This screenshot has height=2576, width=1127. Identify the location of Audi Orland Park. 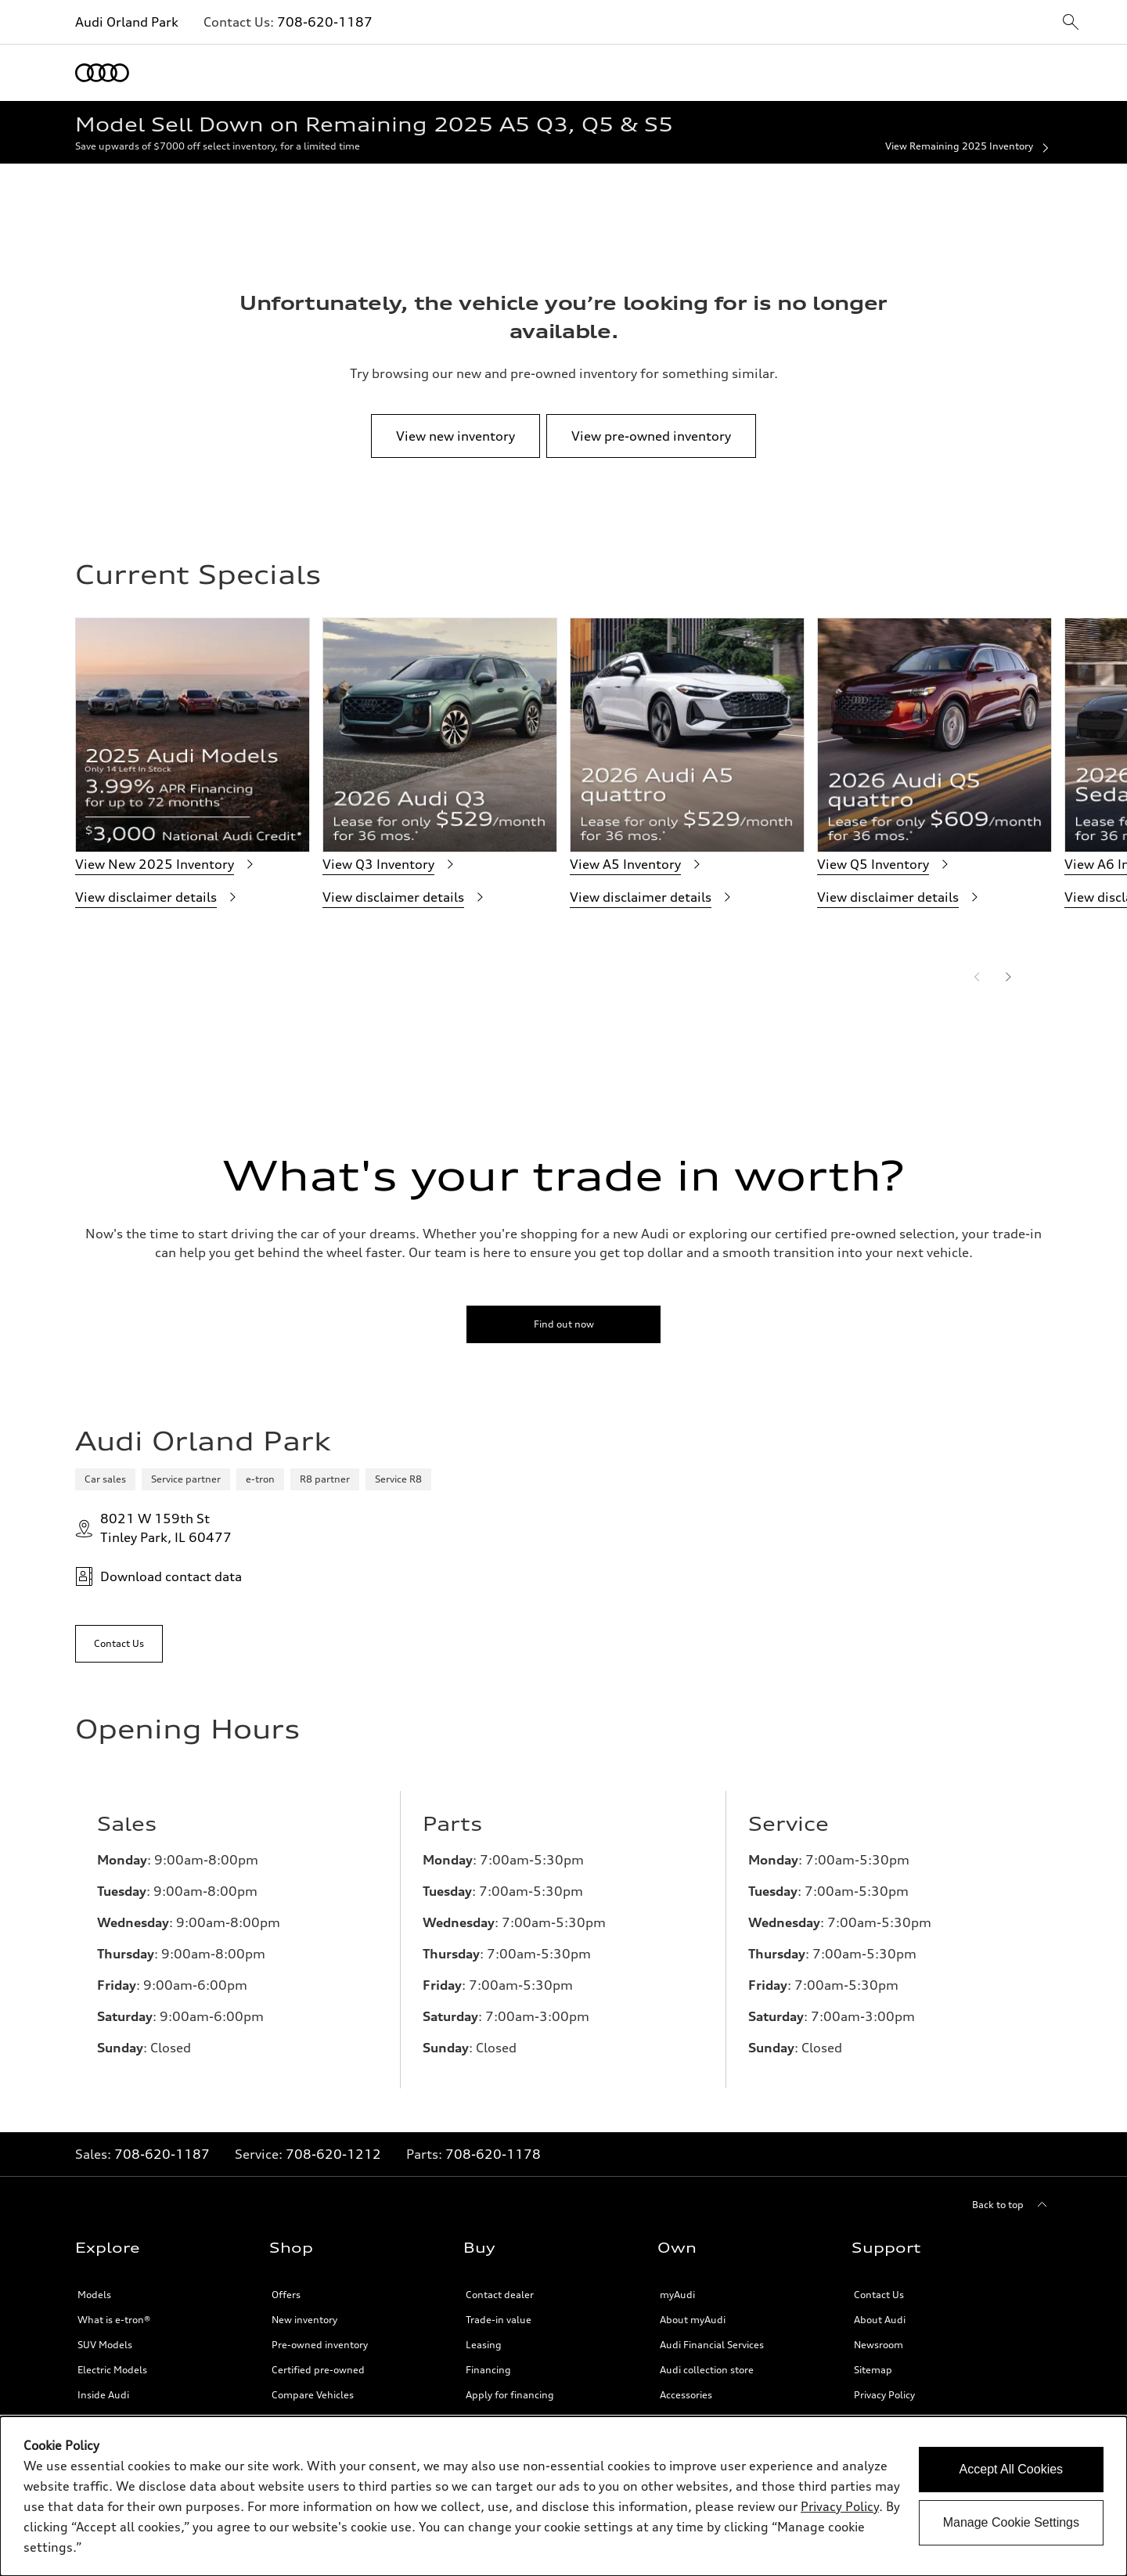
(126, 22).